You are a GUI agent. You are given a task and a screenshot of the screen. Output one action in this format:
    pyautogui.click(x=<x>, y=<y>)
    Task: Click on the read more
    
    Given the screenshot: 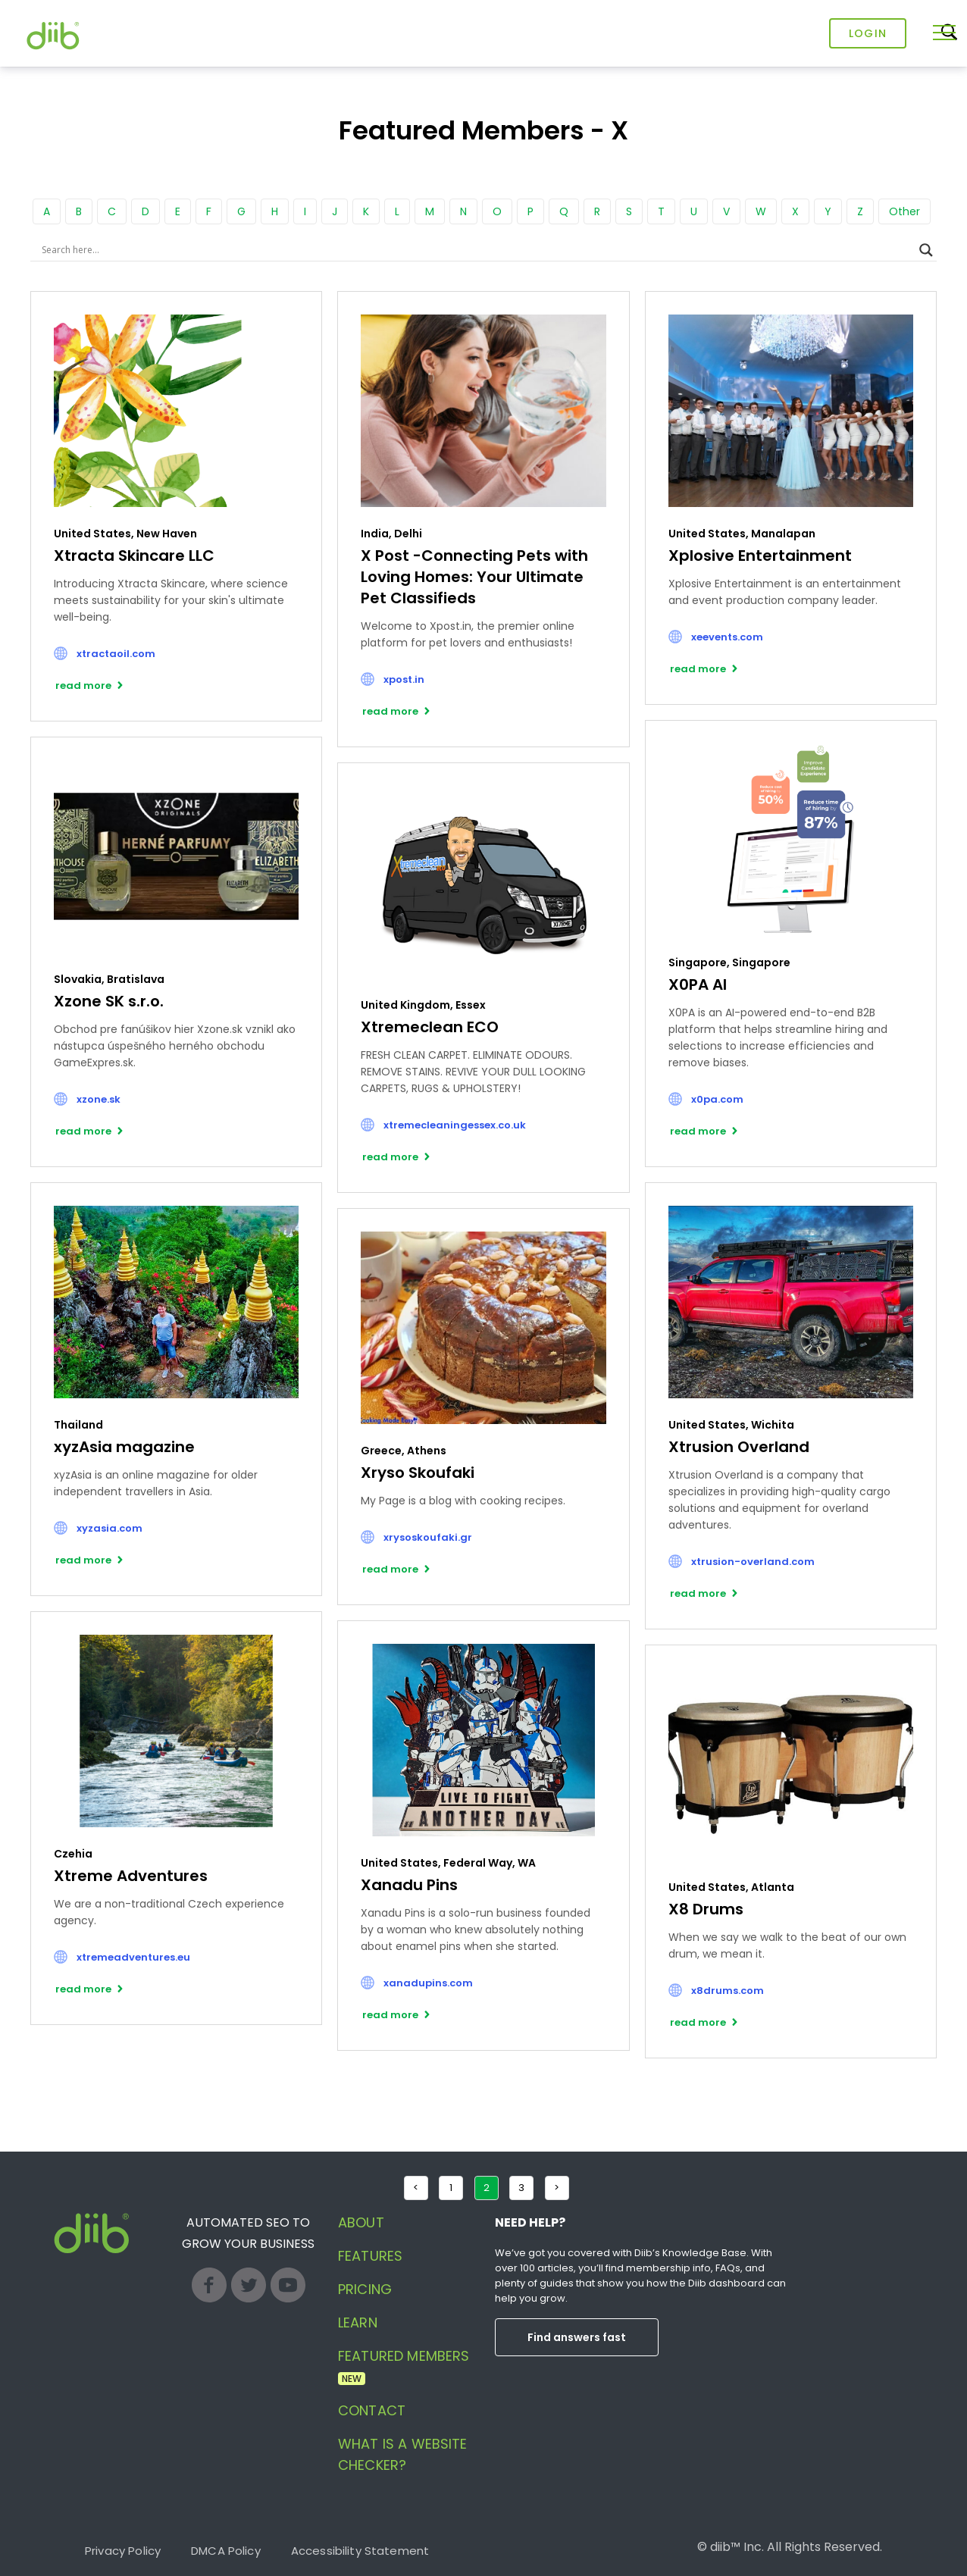 What is the action you would take?
    pyautogui.click(x=83, y=685)
    